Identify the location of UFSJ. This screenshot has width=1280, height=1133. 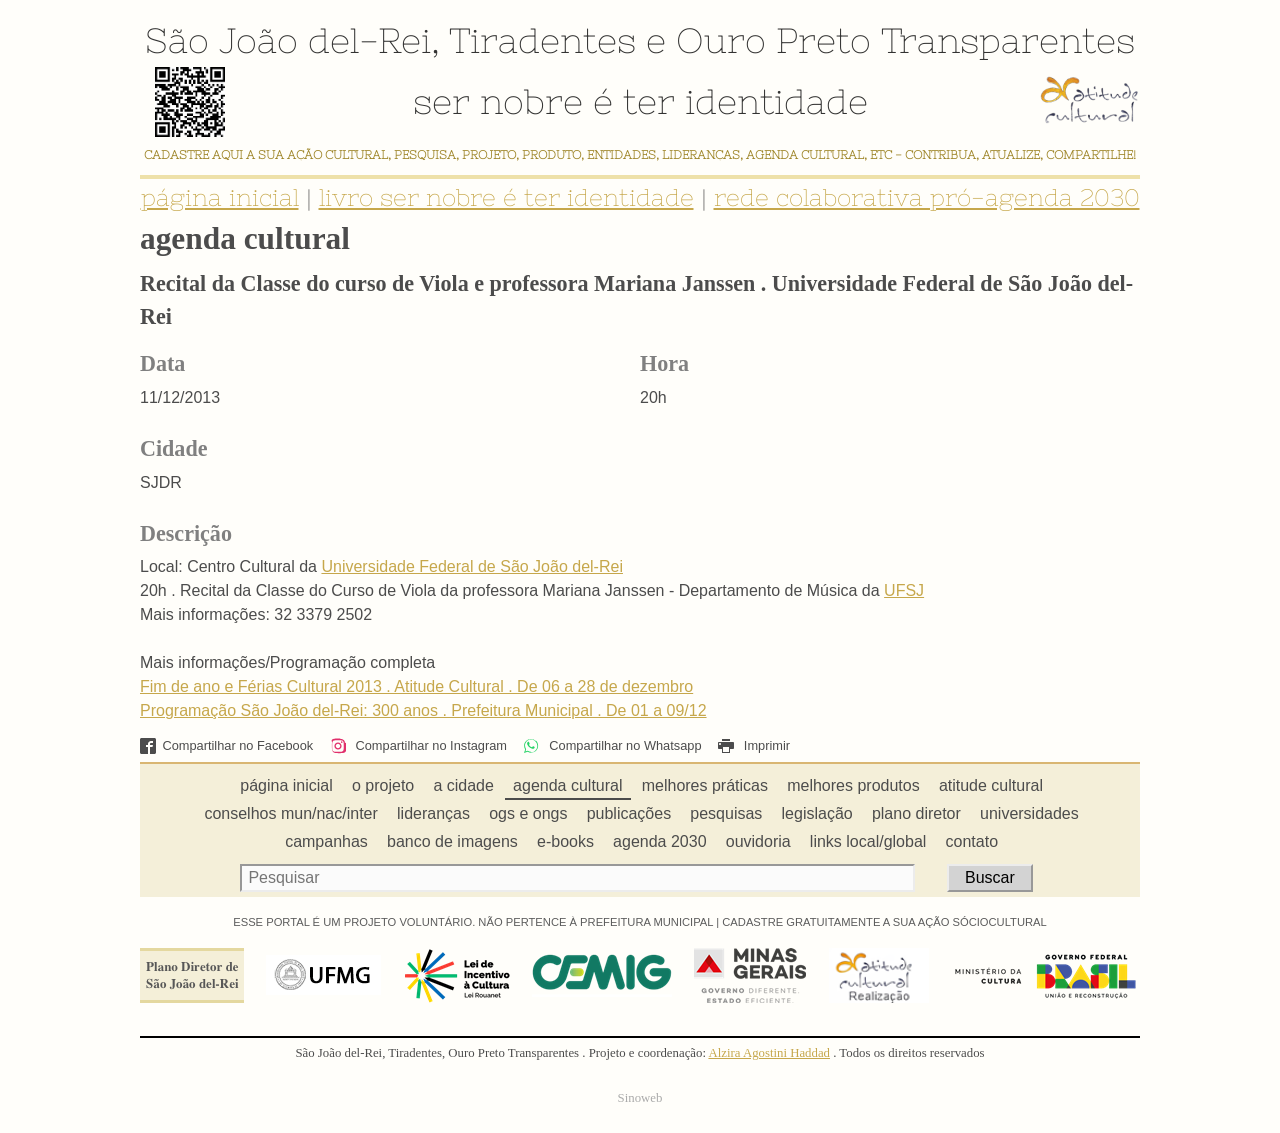
(904, 590).